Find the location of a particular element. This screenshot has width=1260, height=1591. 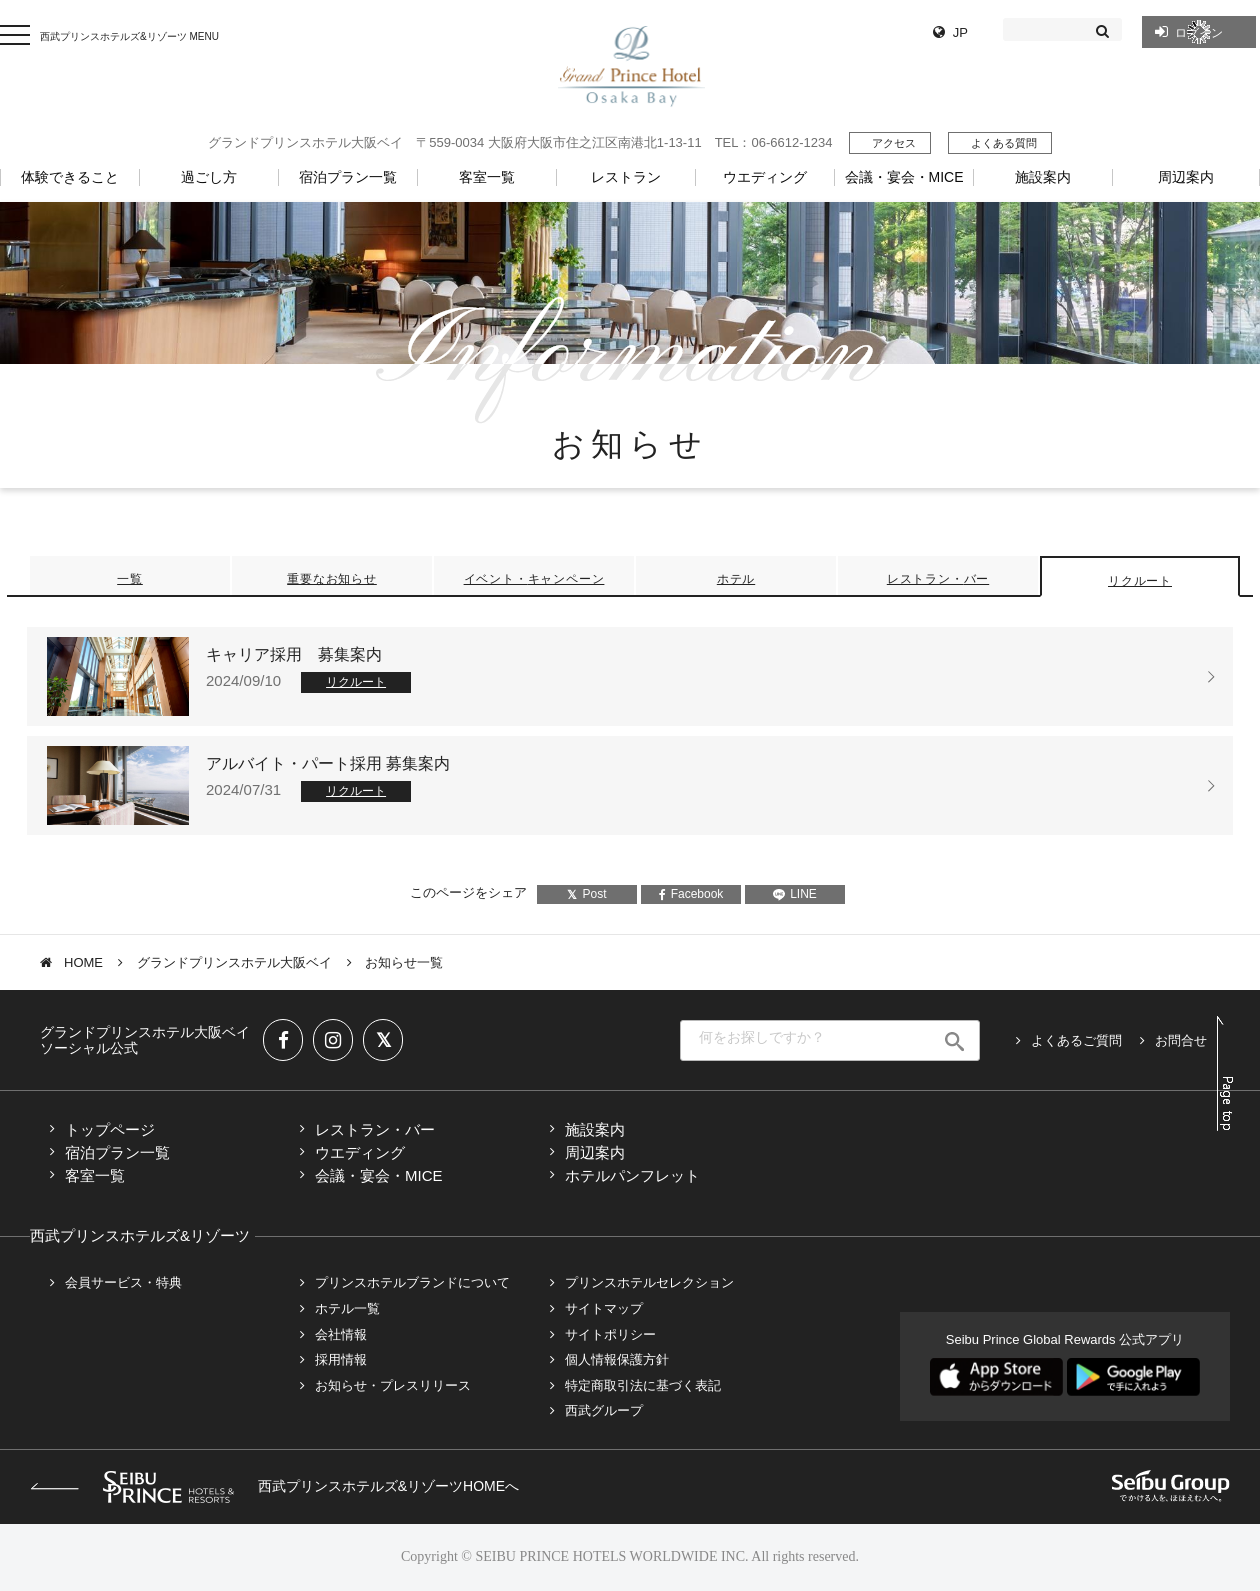

HOME is located at coordinates (83, 962).